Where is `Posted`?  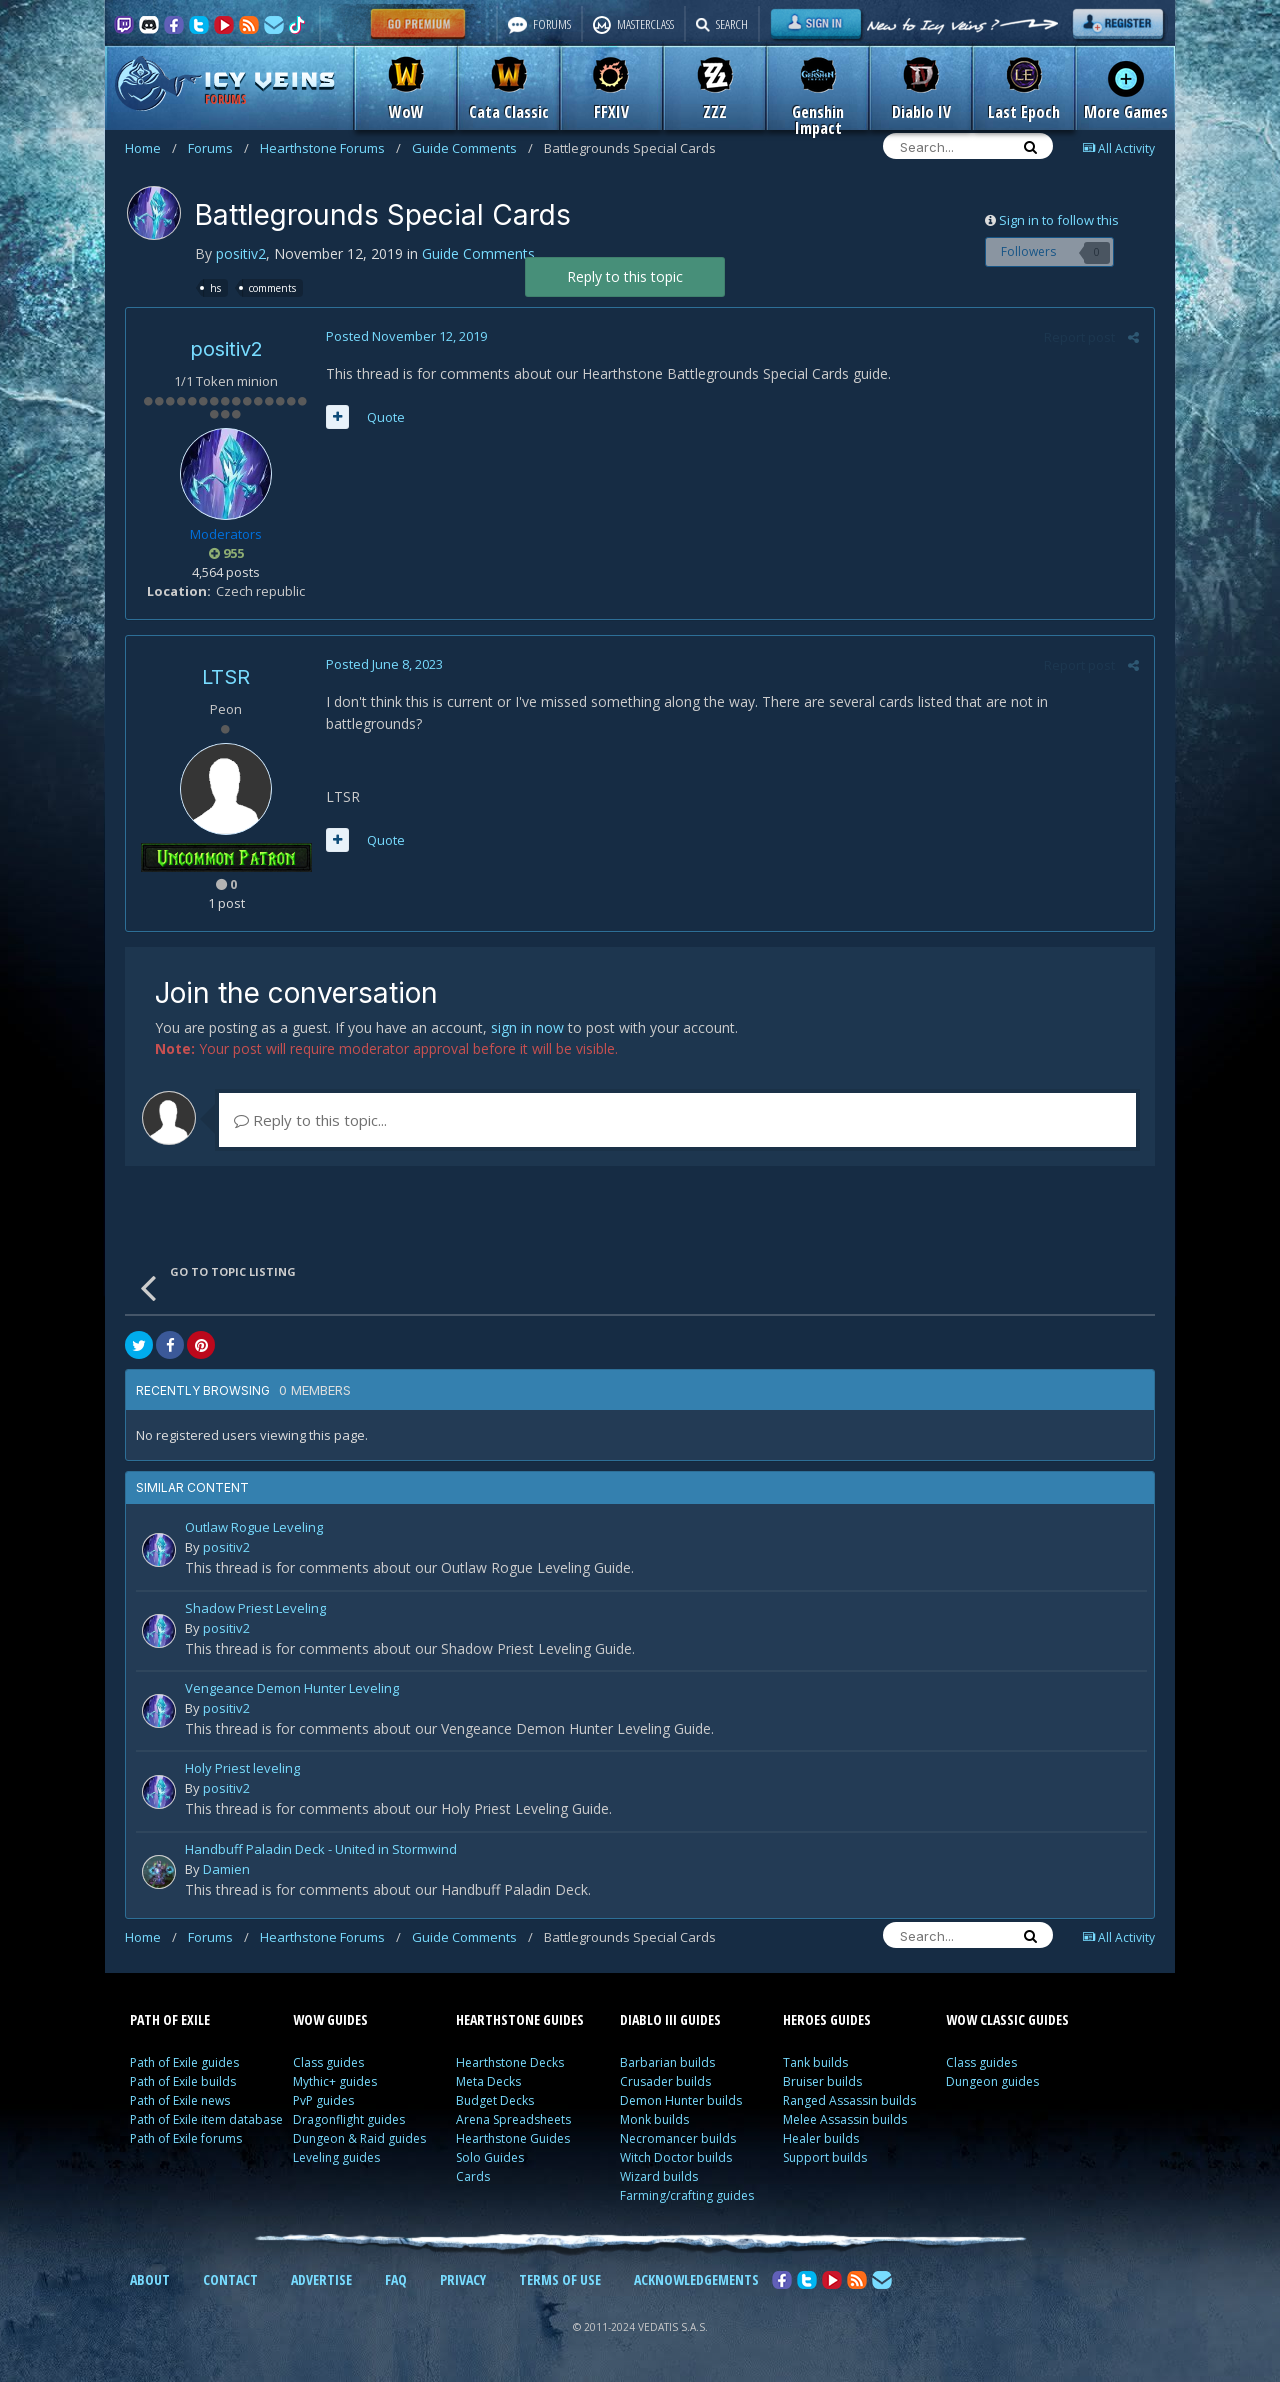
Posted is located at coordinates (406, 336).